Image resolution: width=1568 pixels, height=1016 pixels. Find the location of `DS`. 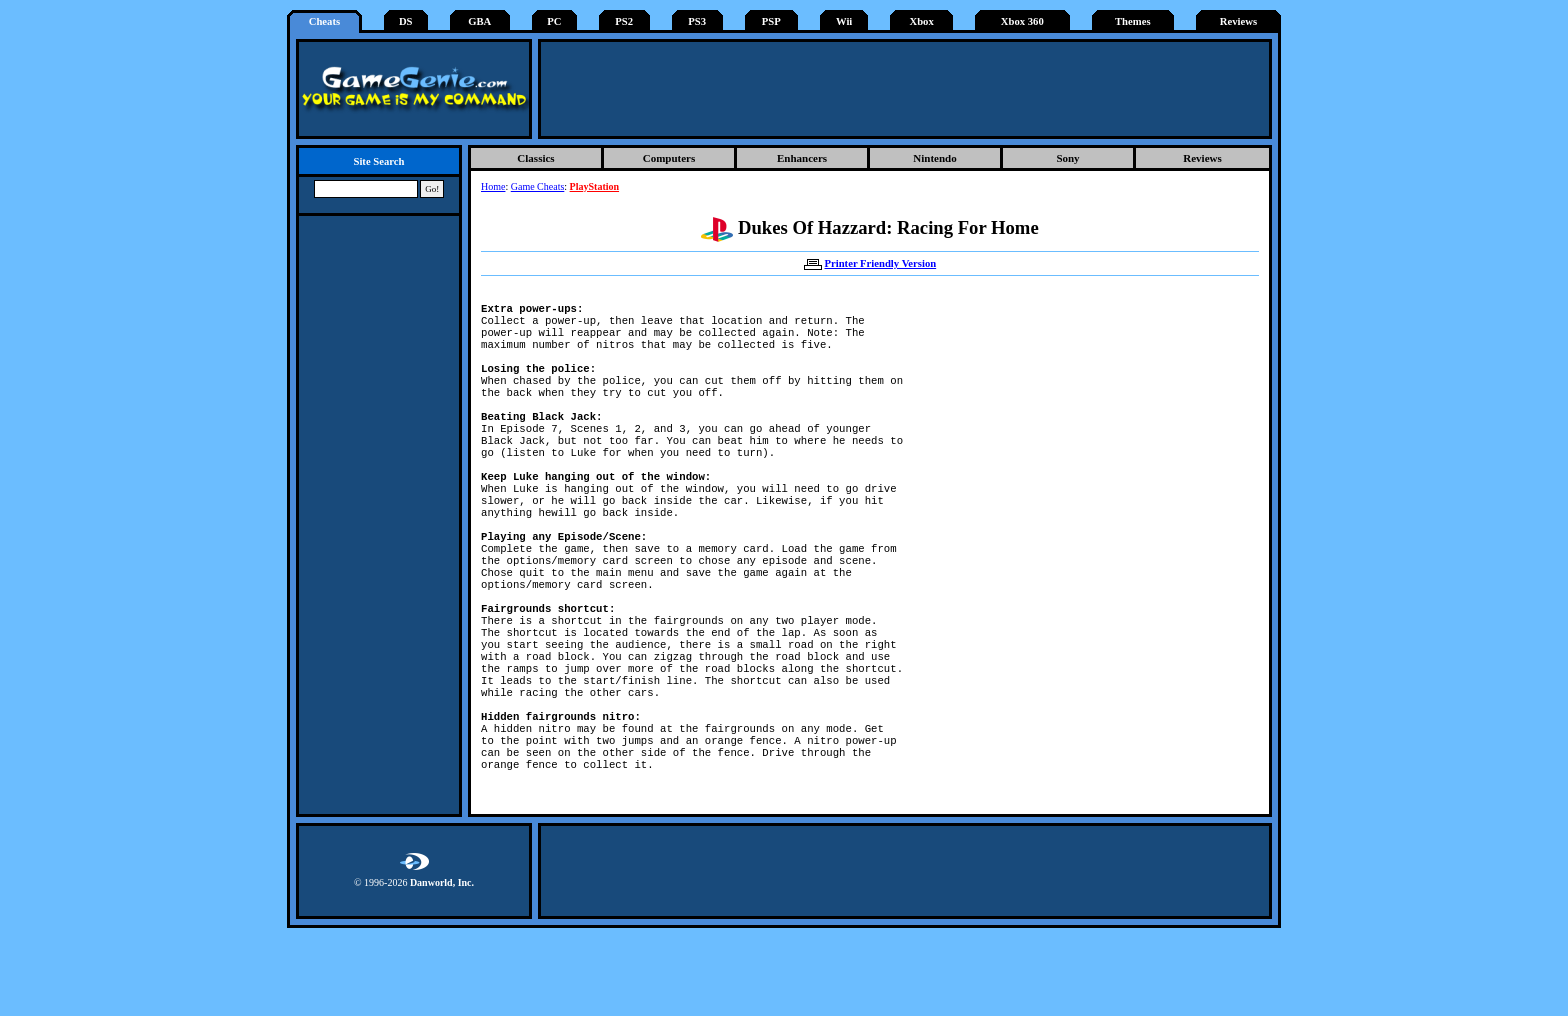

DS is located at coordinates (406, 21).